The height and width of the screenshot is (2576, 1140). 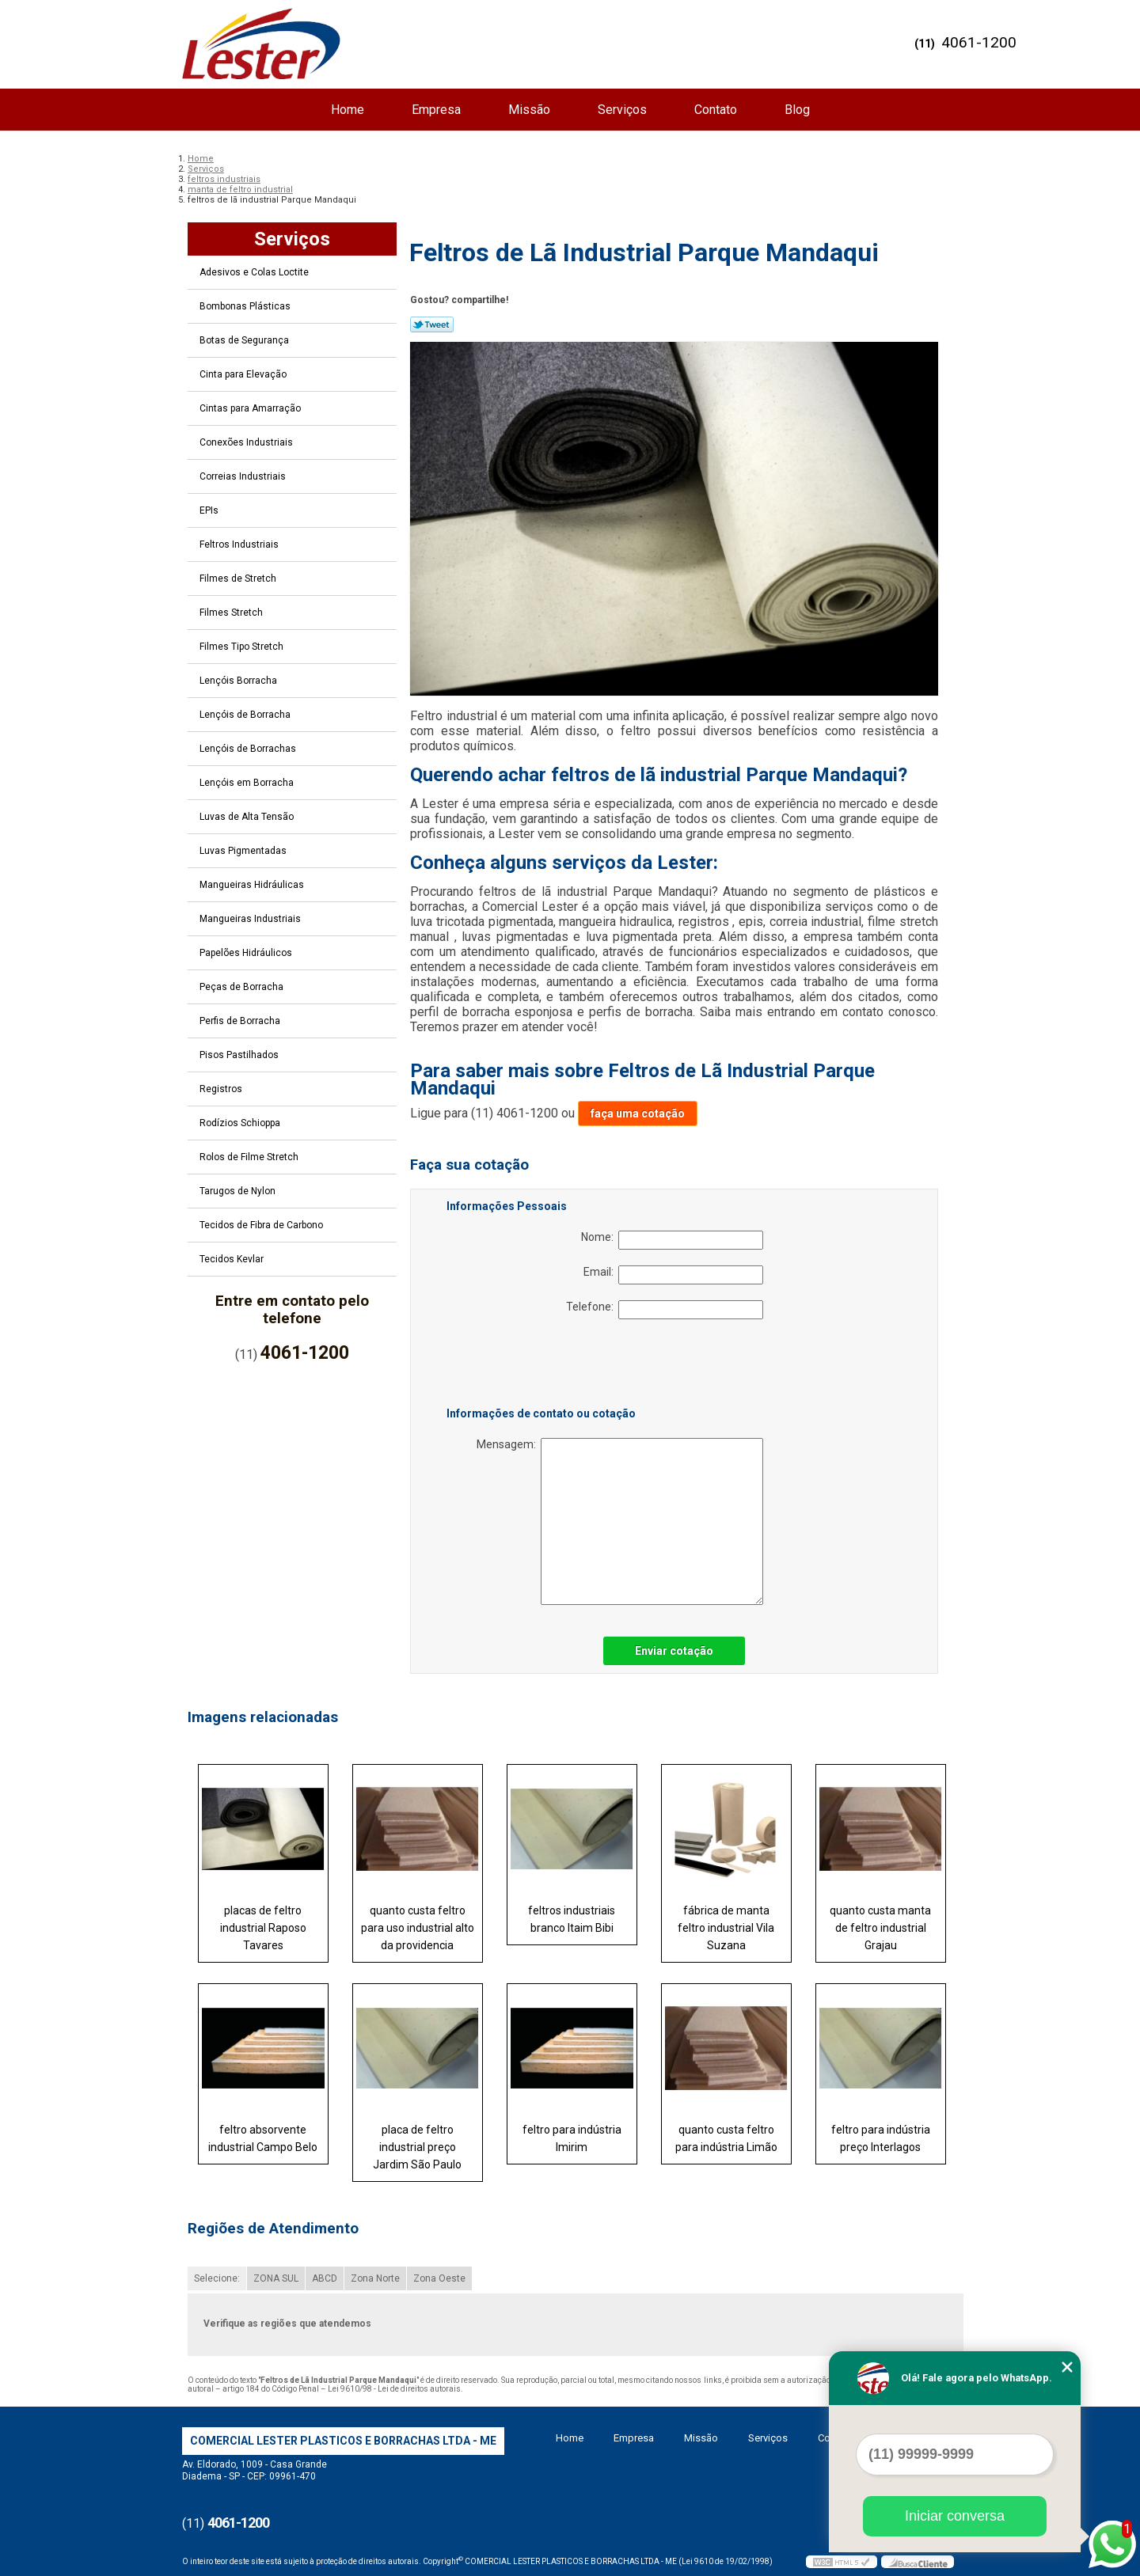 I want to click on Rolos de Filme Stretch, so click(x=250, y=1157).